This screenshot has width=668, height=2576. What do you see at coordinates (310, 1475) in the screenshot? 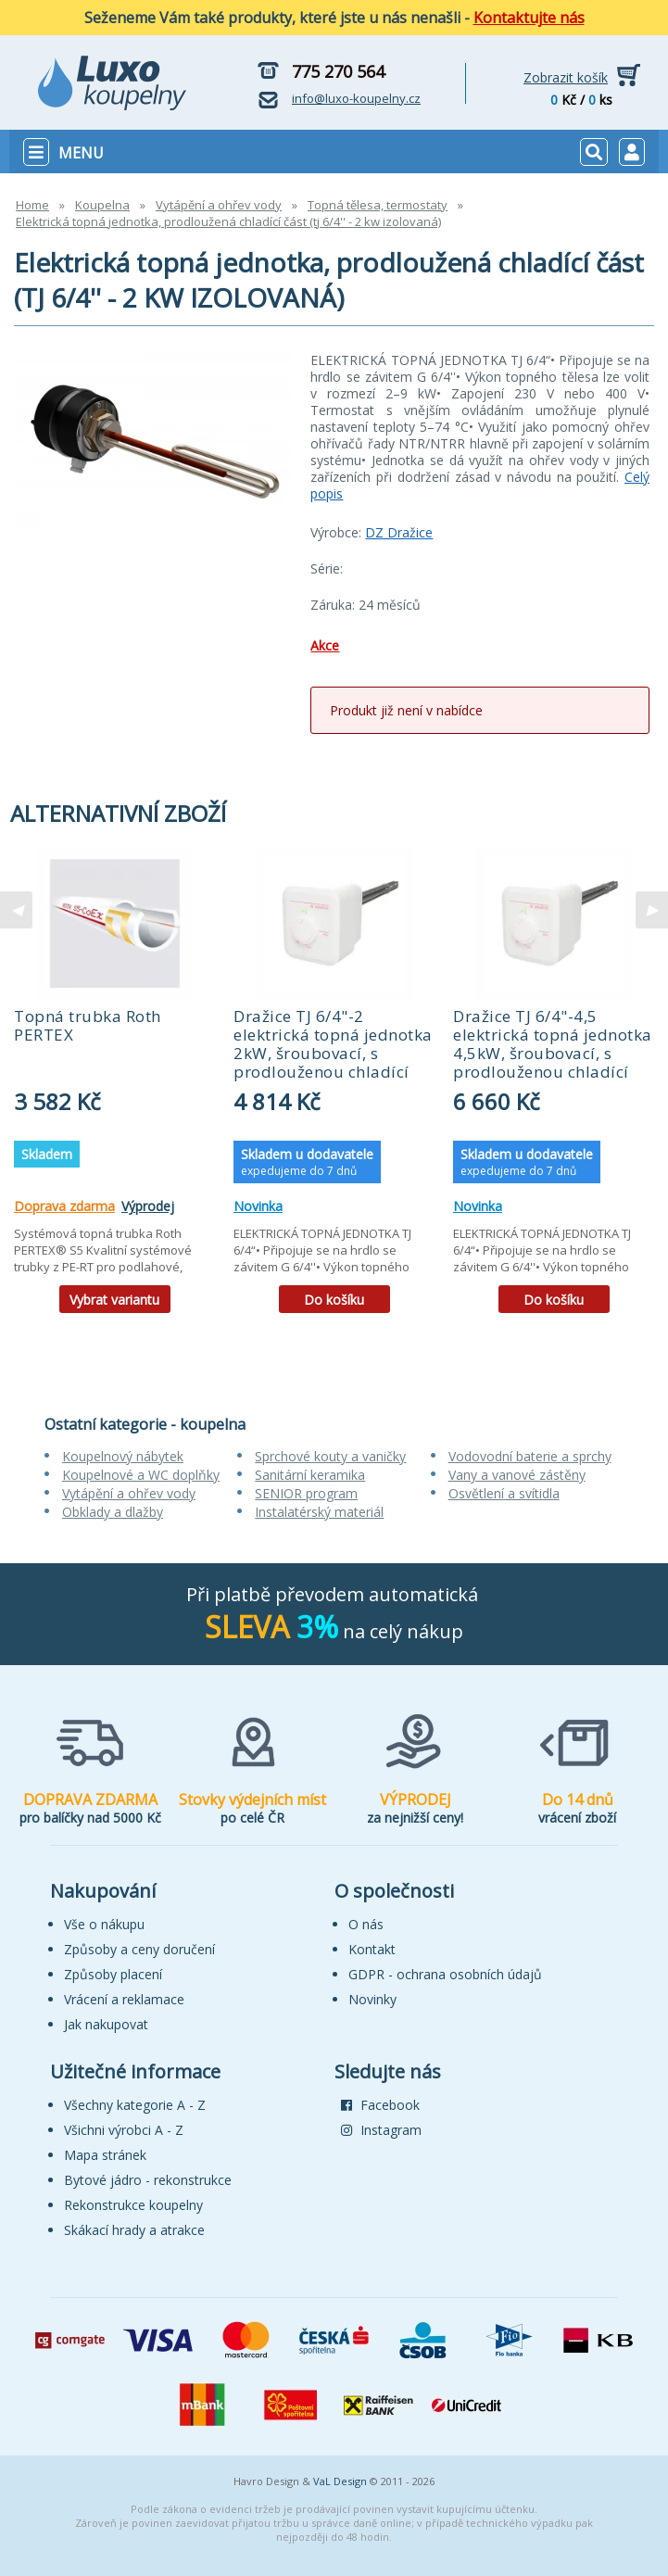
I see `Sanitární keramika` at bounding box center [310, 1475].